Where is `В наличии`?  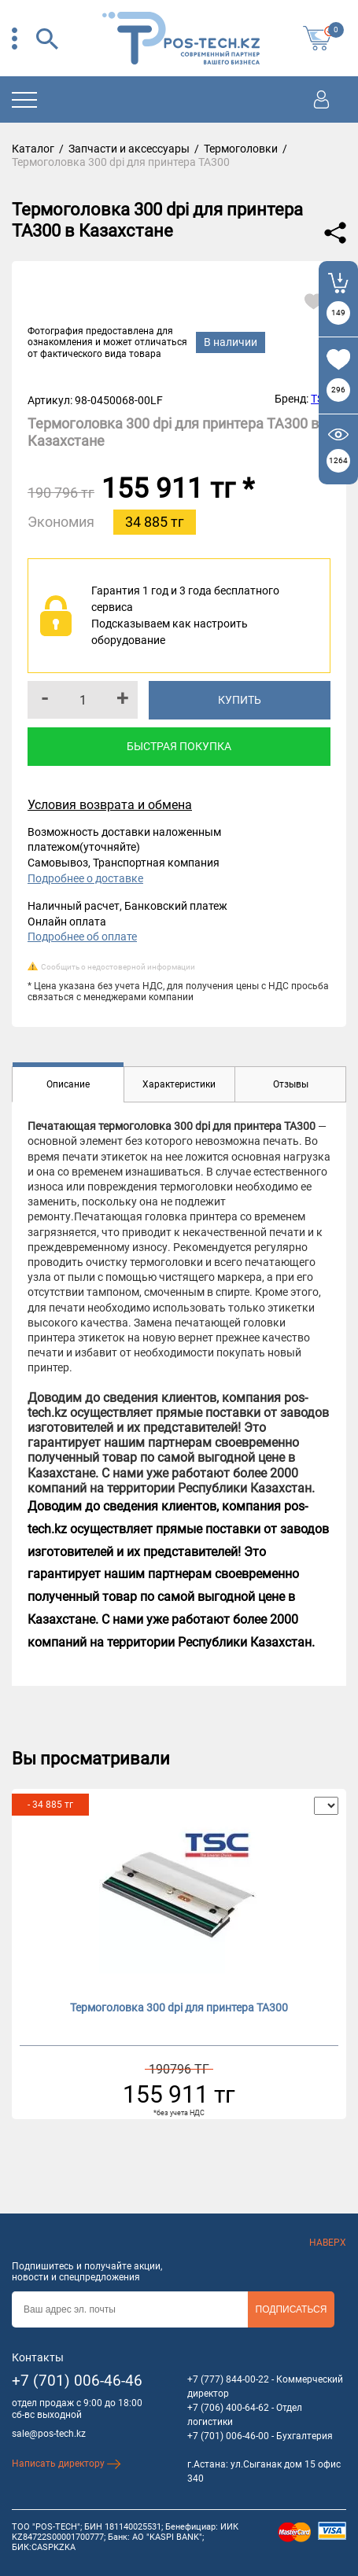 В наличии is located at coordinates (230, 342).